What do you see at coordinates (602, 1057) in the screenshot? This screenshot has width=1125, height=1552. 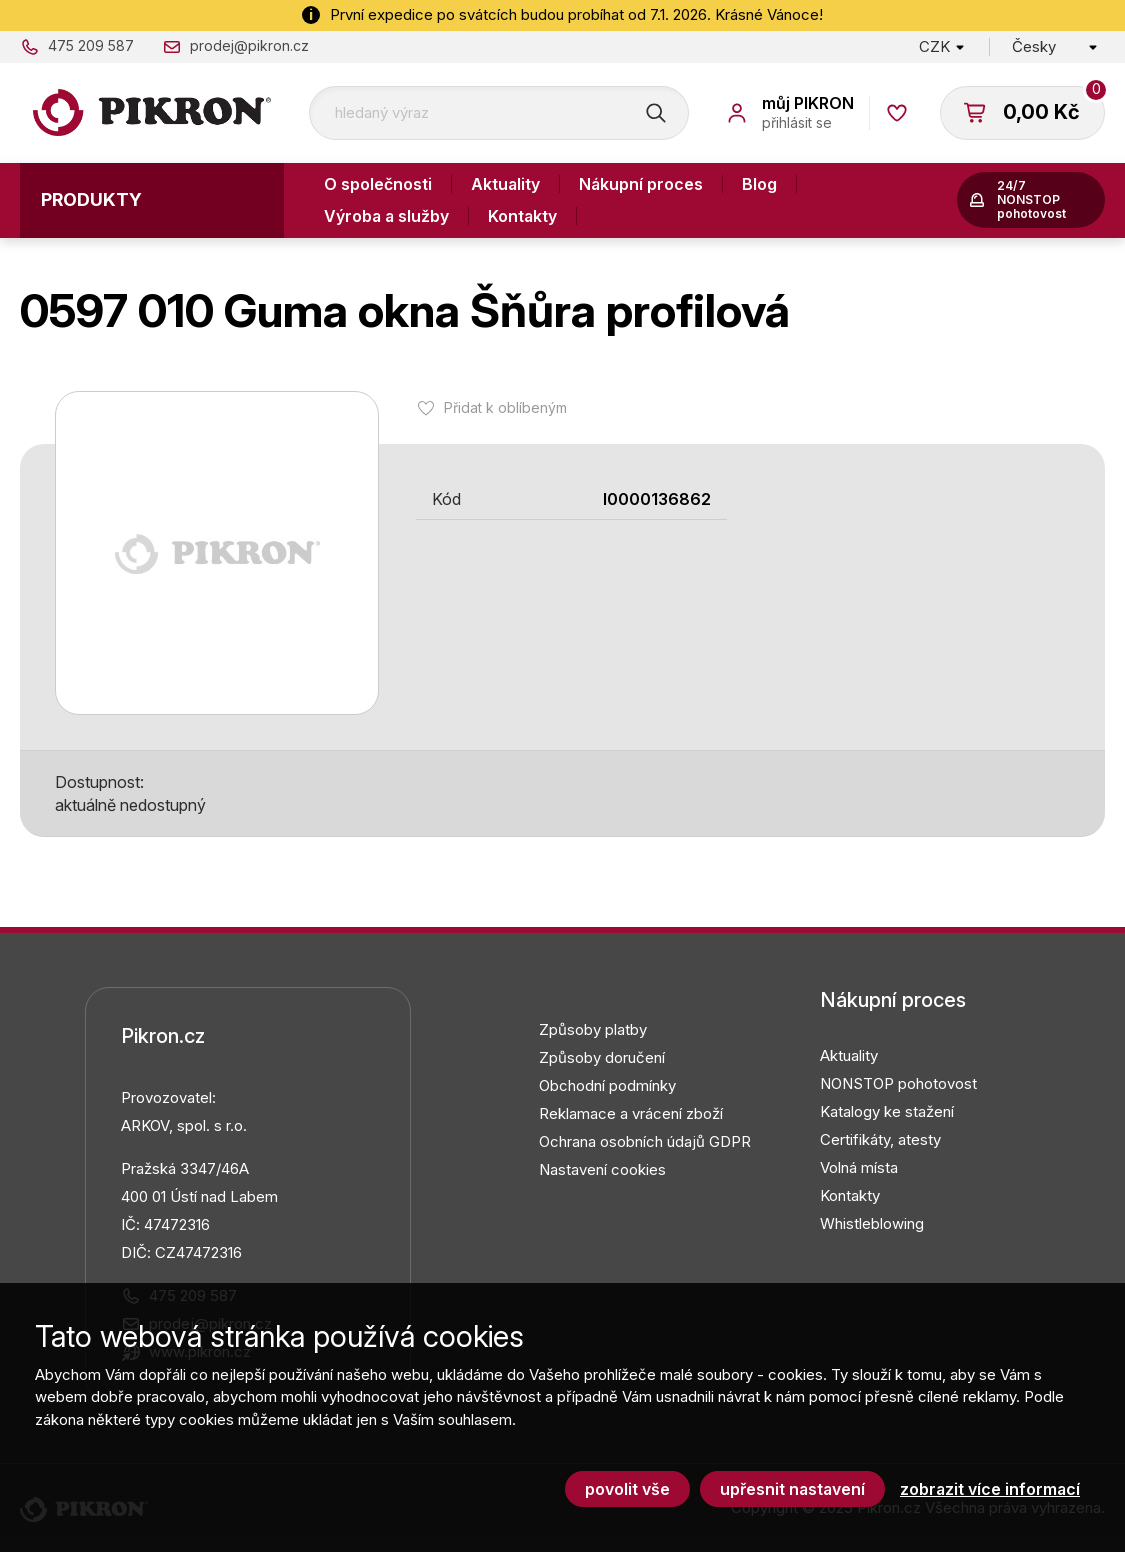 I see `Způsoby doručení` at bounding box center [602, 1057].